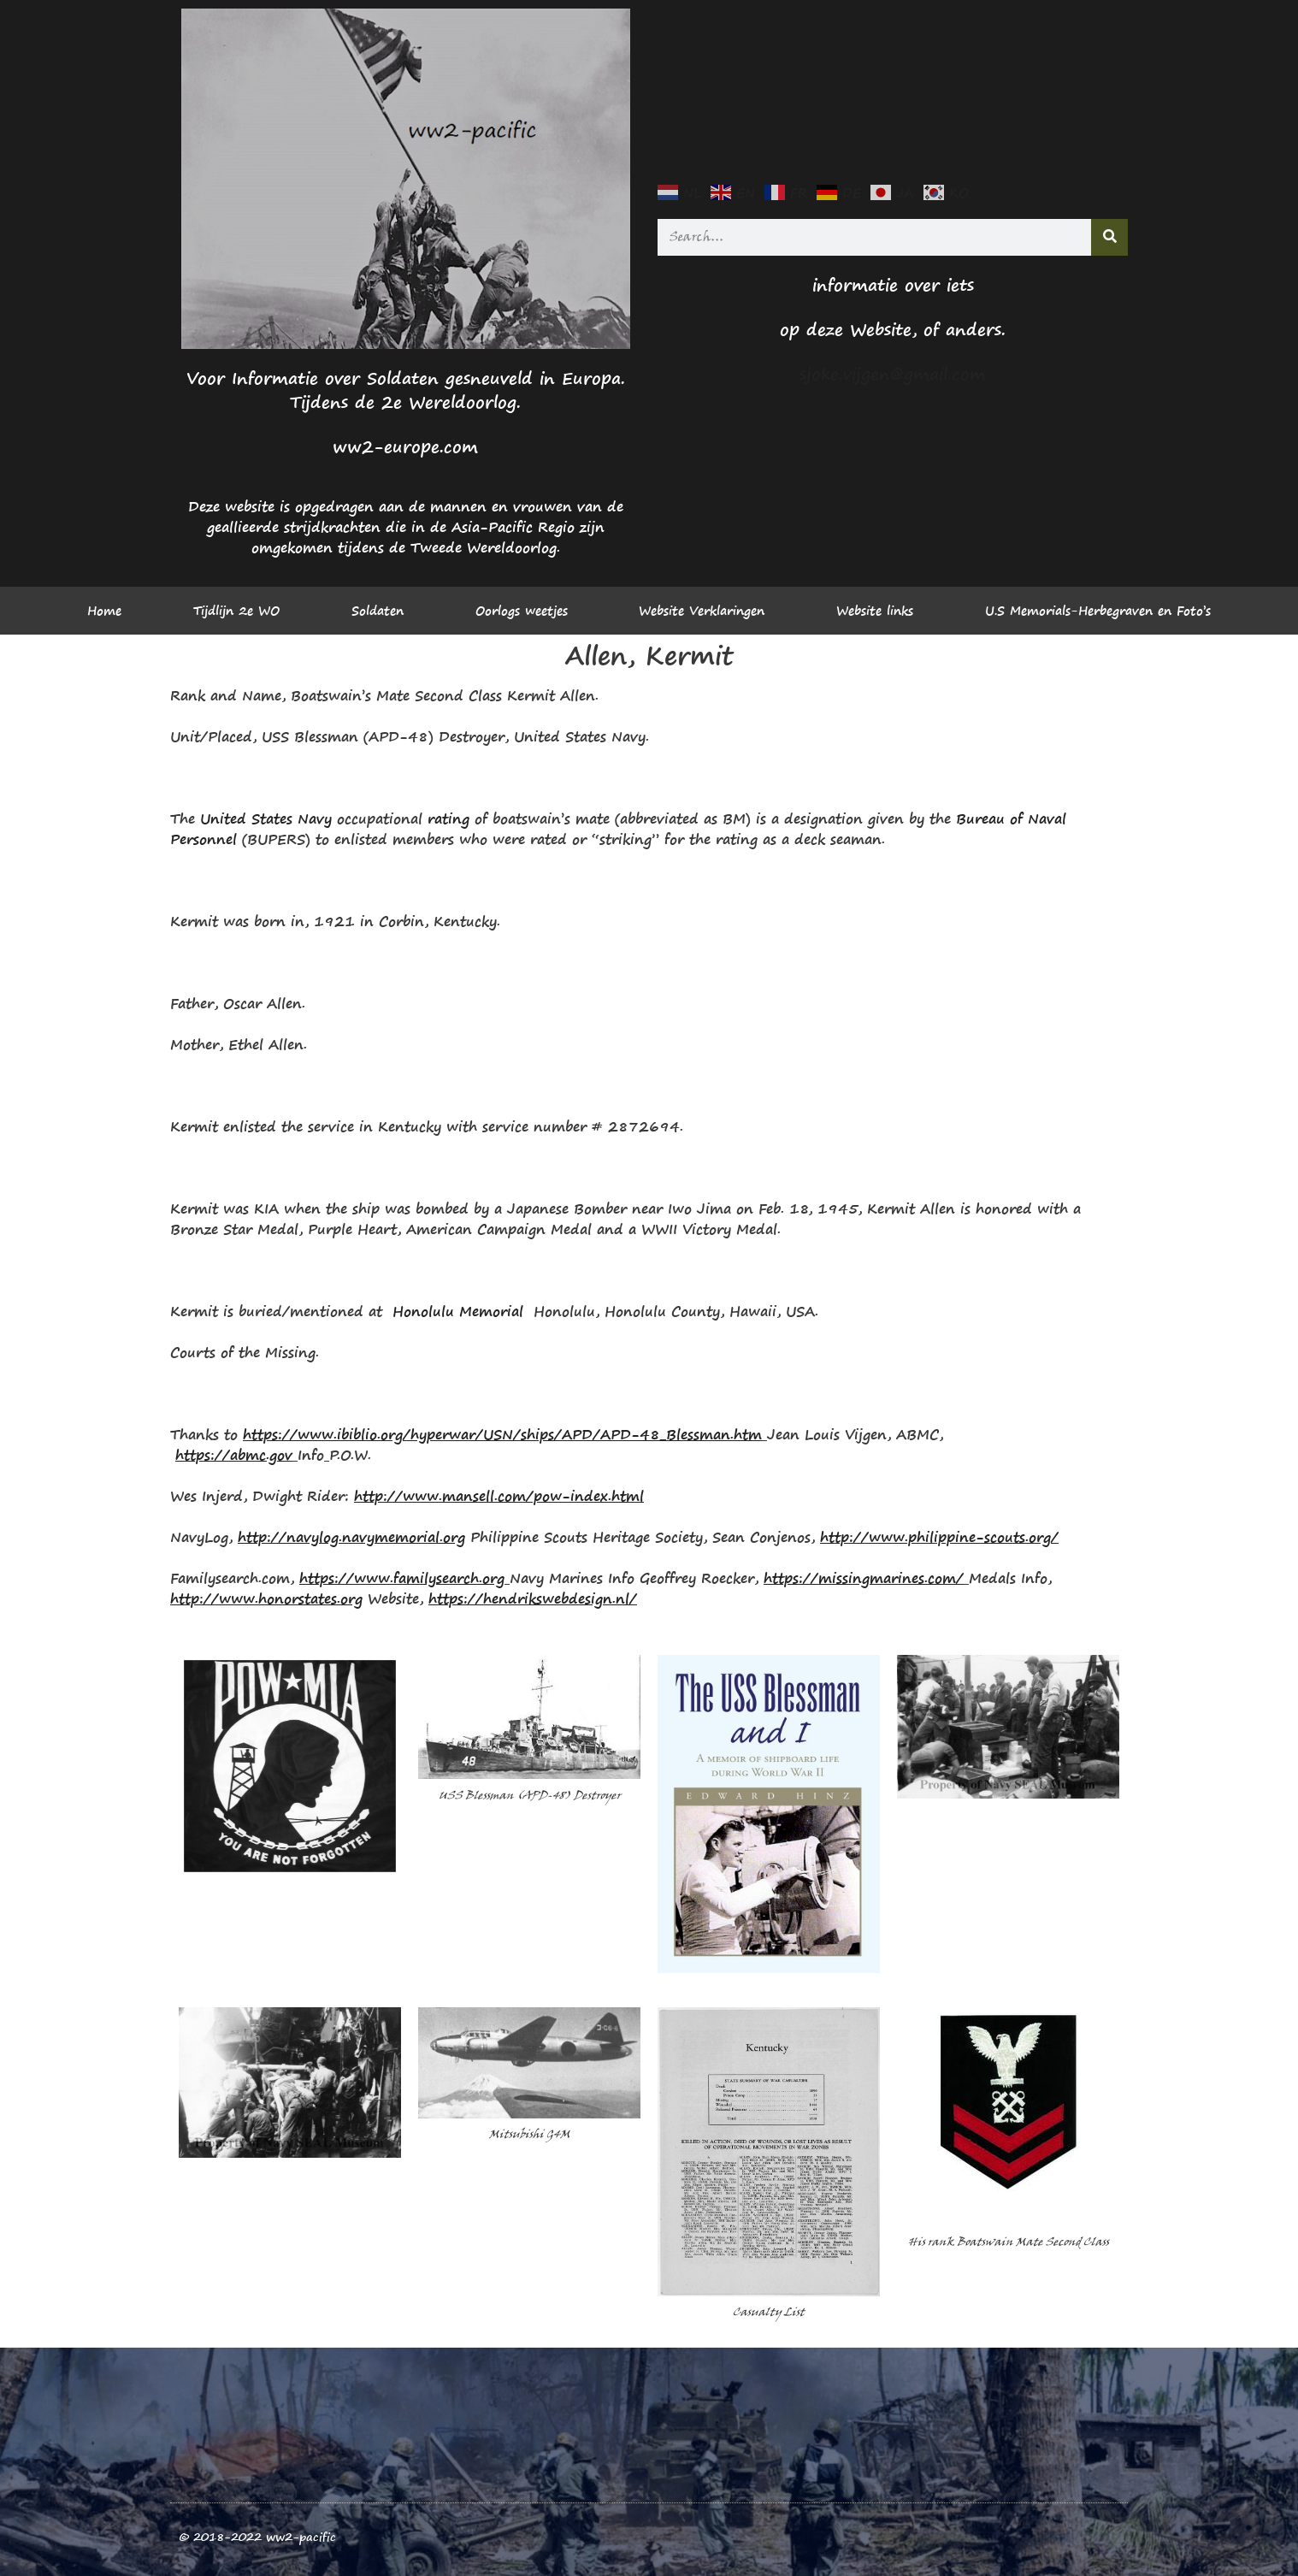 This screenshot has height=2576, width=1298. What do you see at coordinates (104, 610) in the screenshot?
I see `Home` at bounding box center [104, 610].